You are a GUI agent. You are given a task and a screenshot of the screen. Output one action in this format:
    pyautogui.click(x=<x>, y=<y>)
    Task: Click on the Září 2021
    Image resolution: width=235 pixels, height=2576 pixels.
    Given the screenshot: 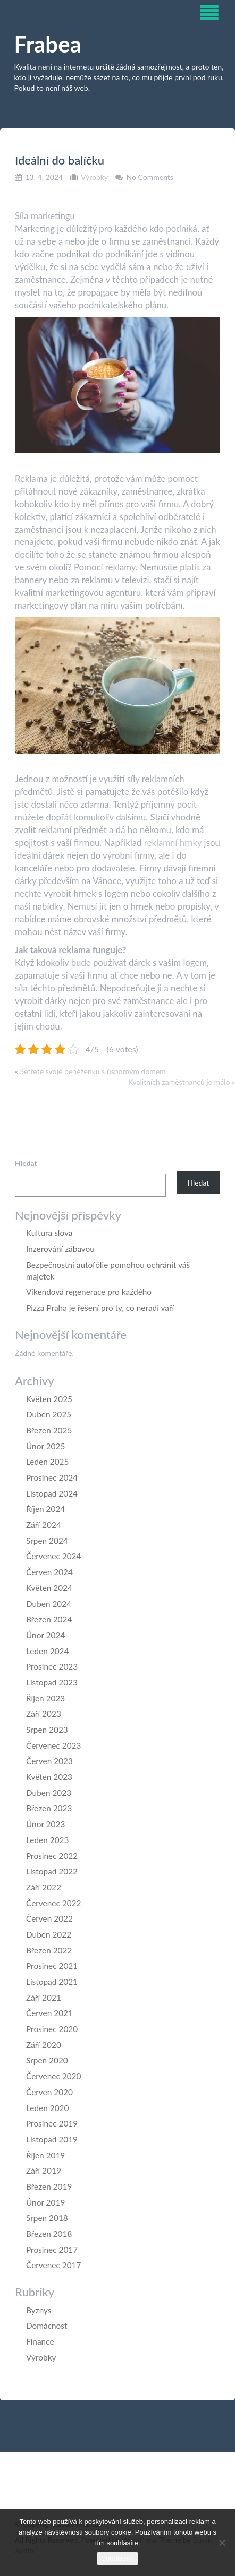 What is the action you would take?
    pyautogui.click(x=43, y=1997)
    